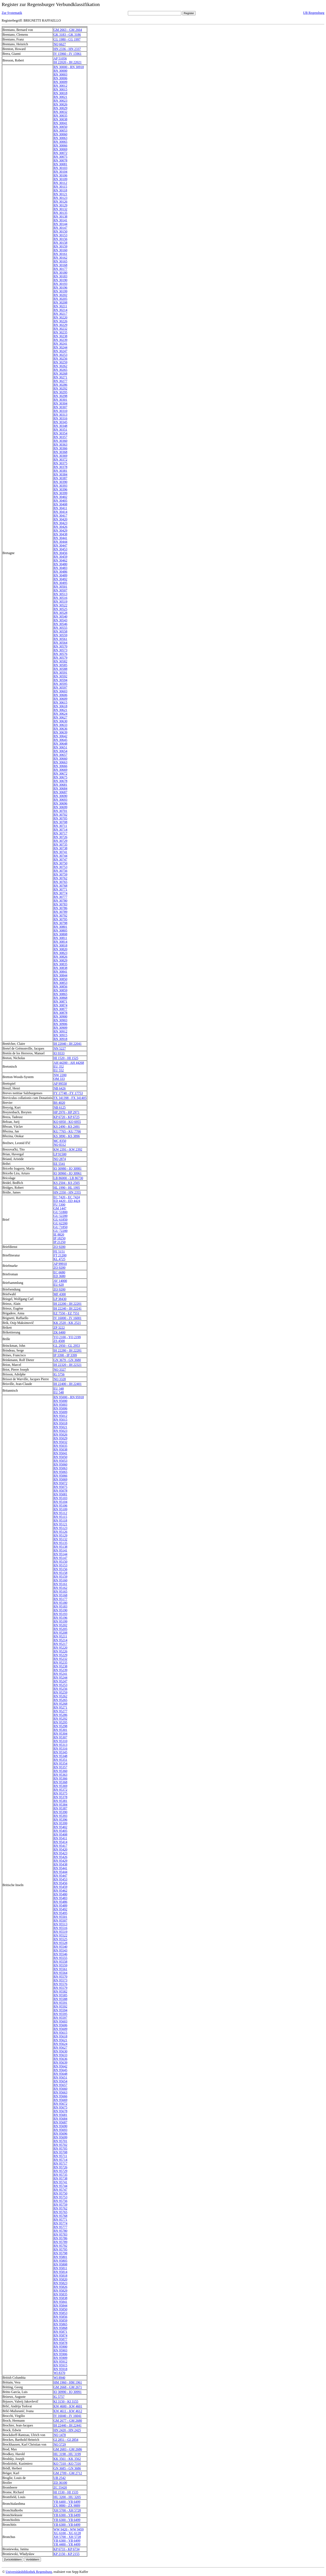  What do you see at coordinates (60, 826) in the screenshot?
I see `RN 30711` at bounding box center [60, 826].